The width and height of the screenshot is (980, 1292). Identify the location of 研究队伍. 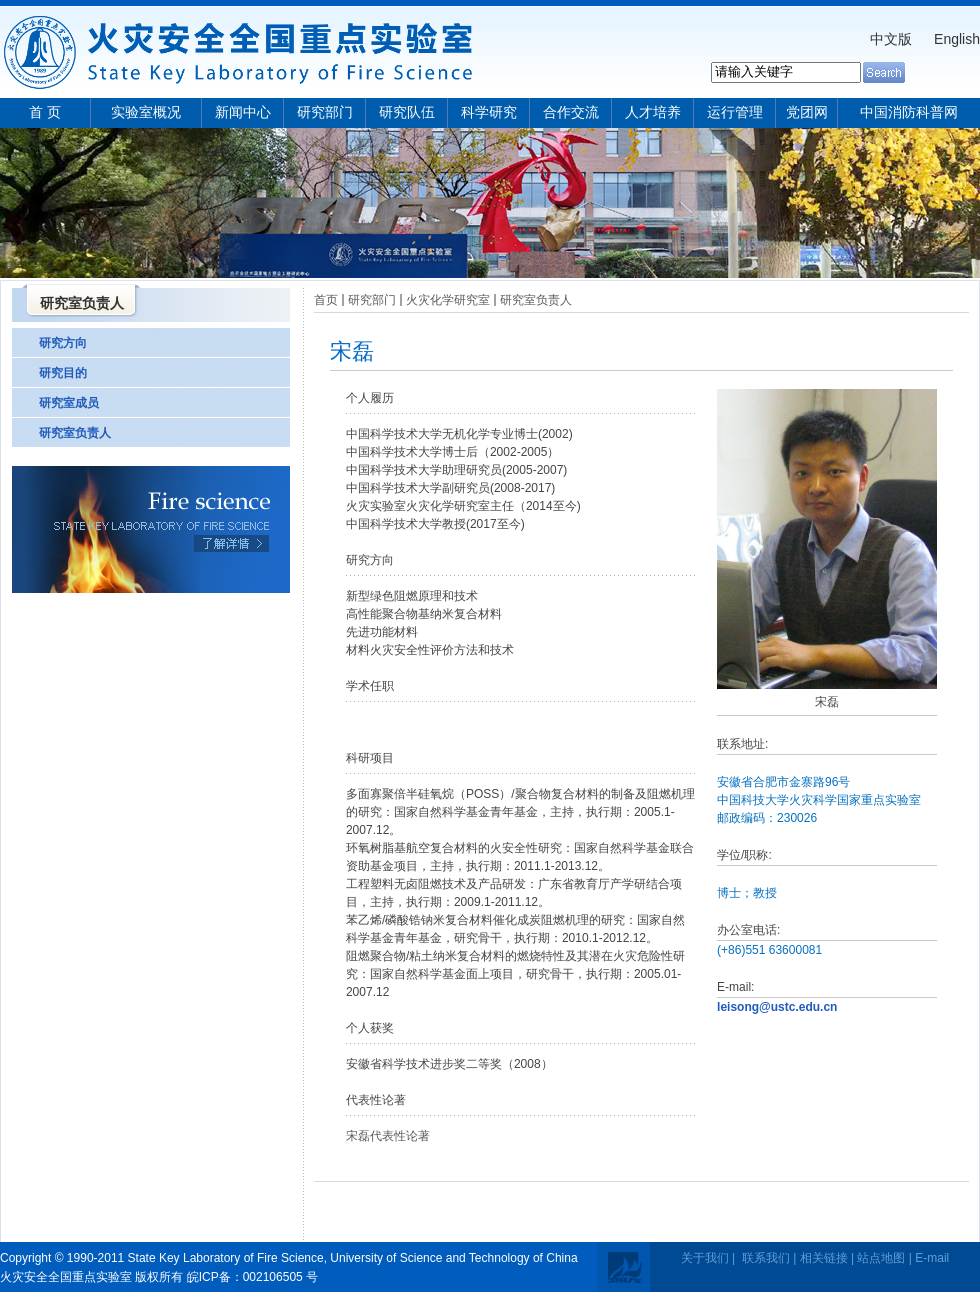
(407, 112).